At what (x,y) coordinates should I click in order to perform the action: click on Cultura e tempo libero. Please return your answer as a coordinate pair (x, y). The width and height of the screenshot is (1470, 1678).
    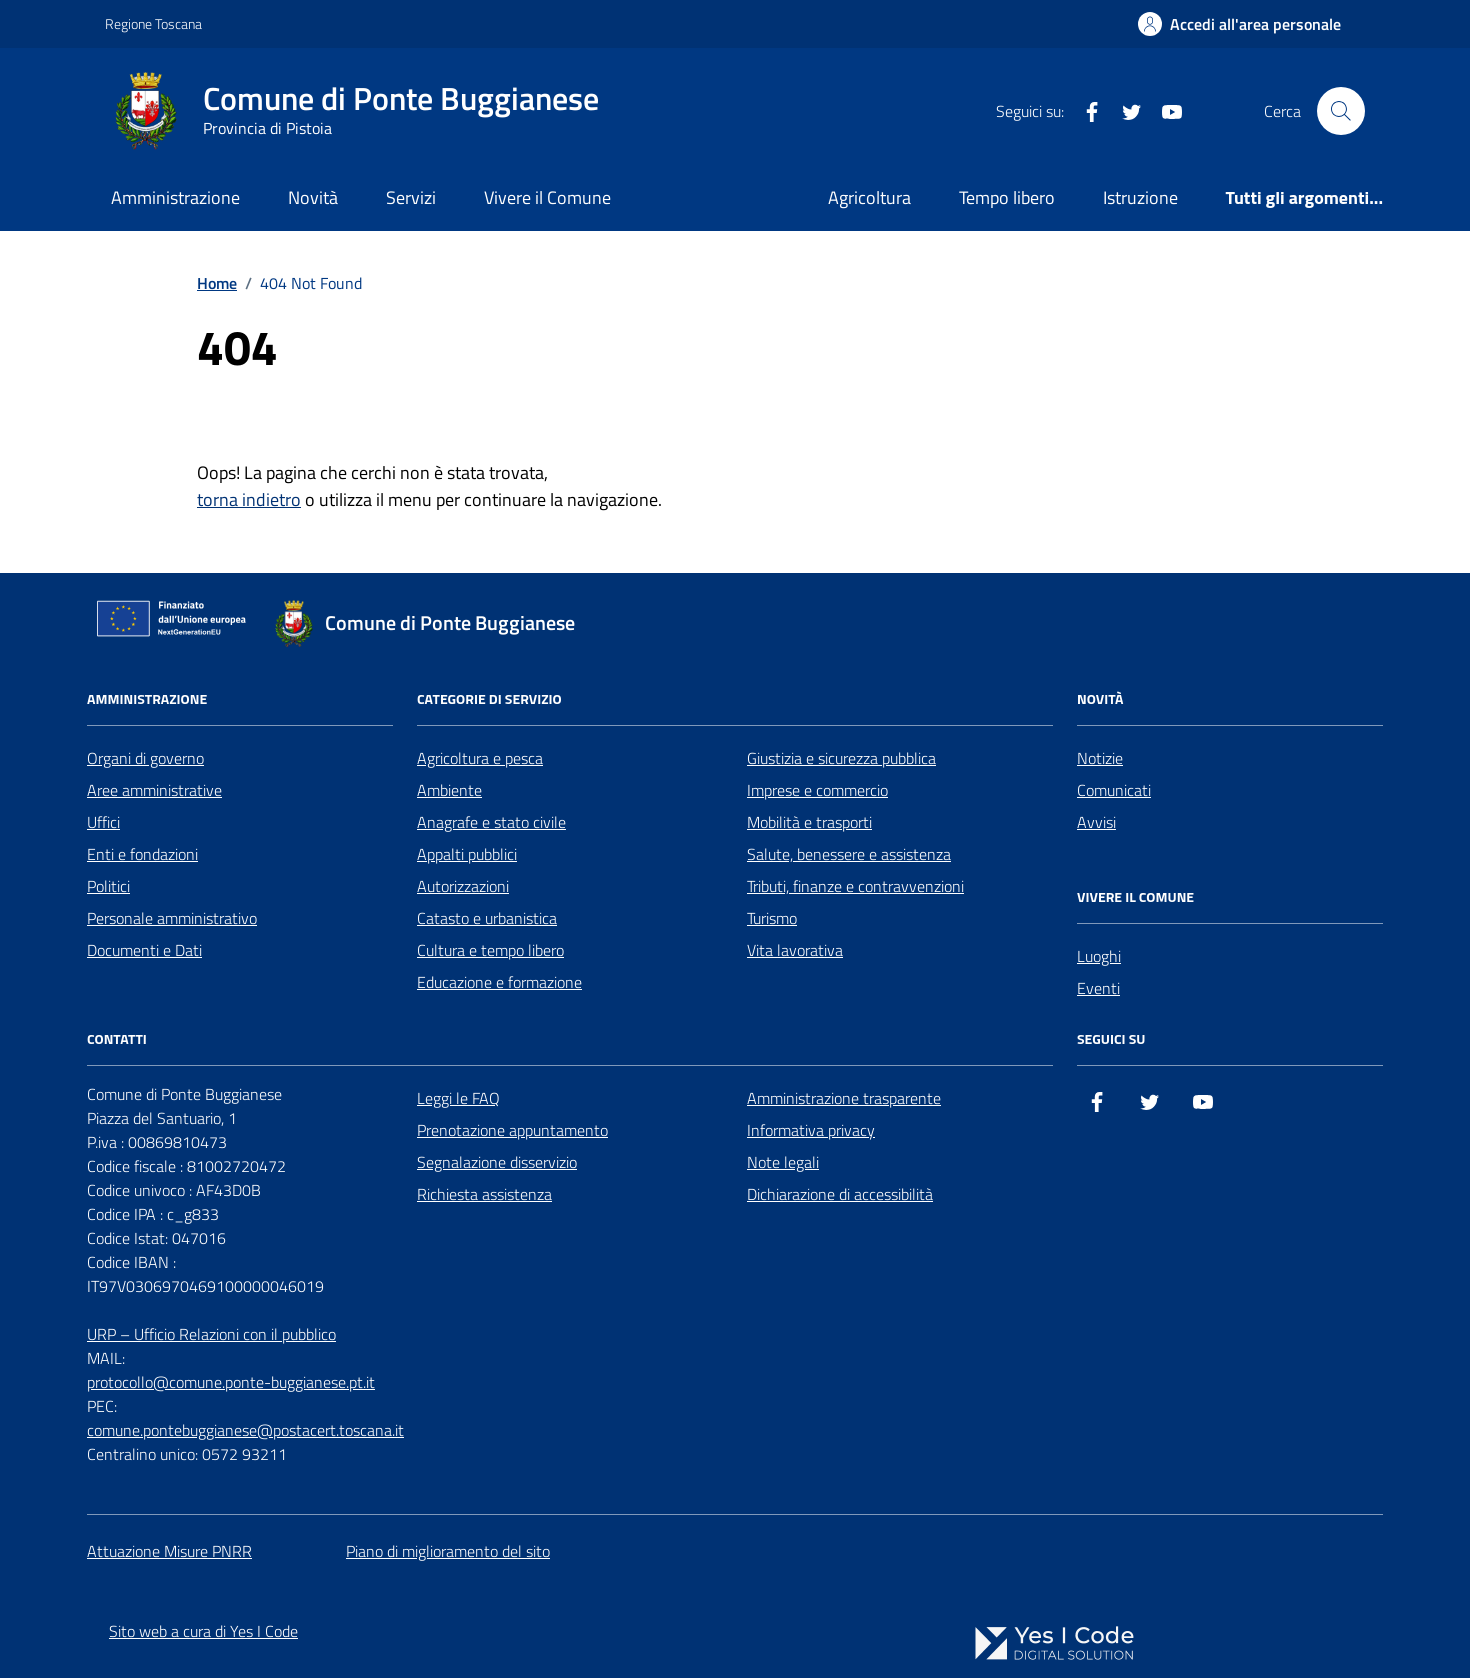
    Looking at the image, I should click on (490, 950).